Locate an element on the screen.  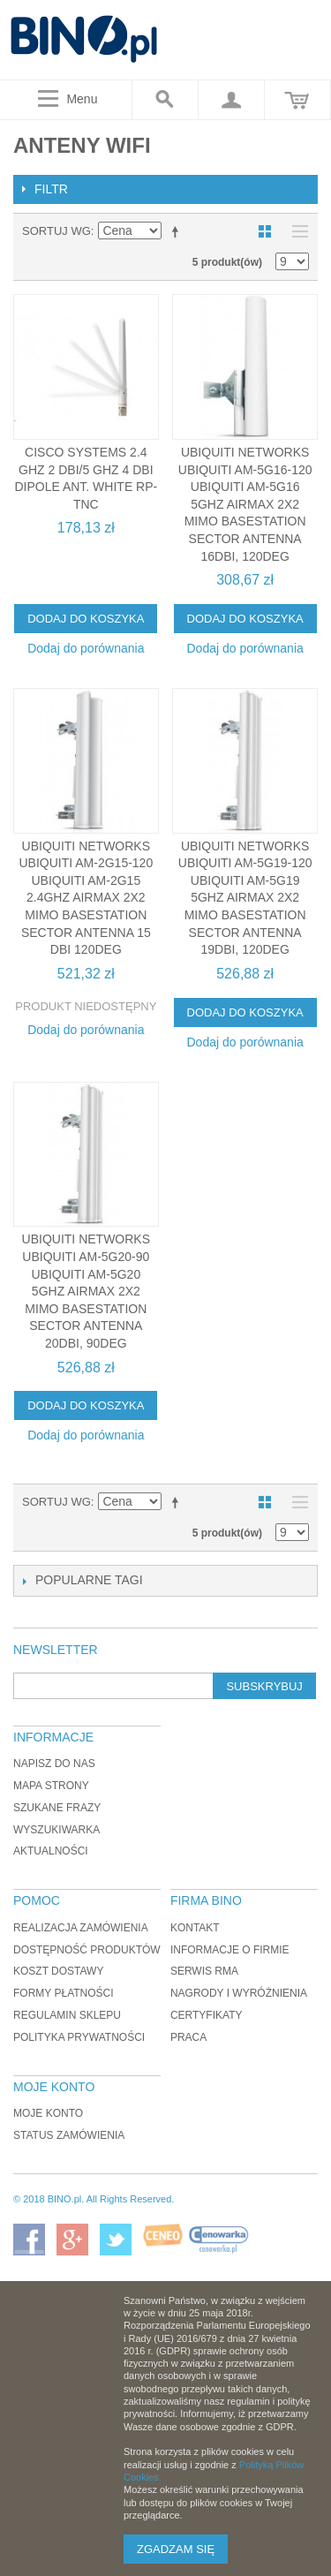
Serwis RMA is located at coordinates (204, 1971).